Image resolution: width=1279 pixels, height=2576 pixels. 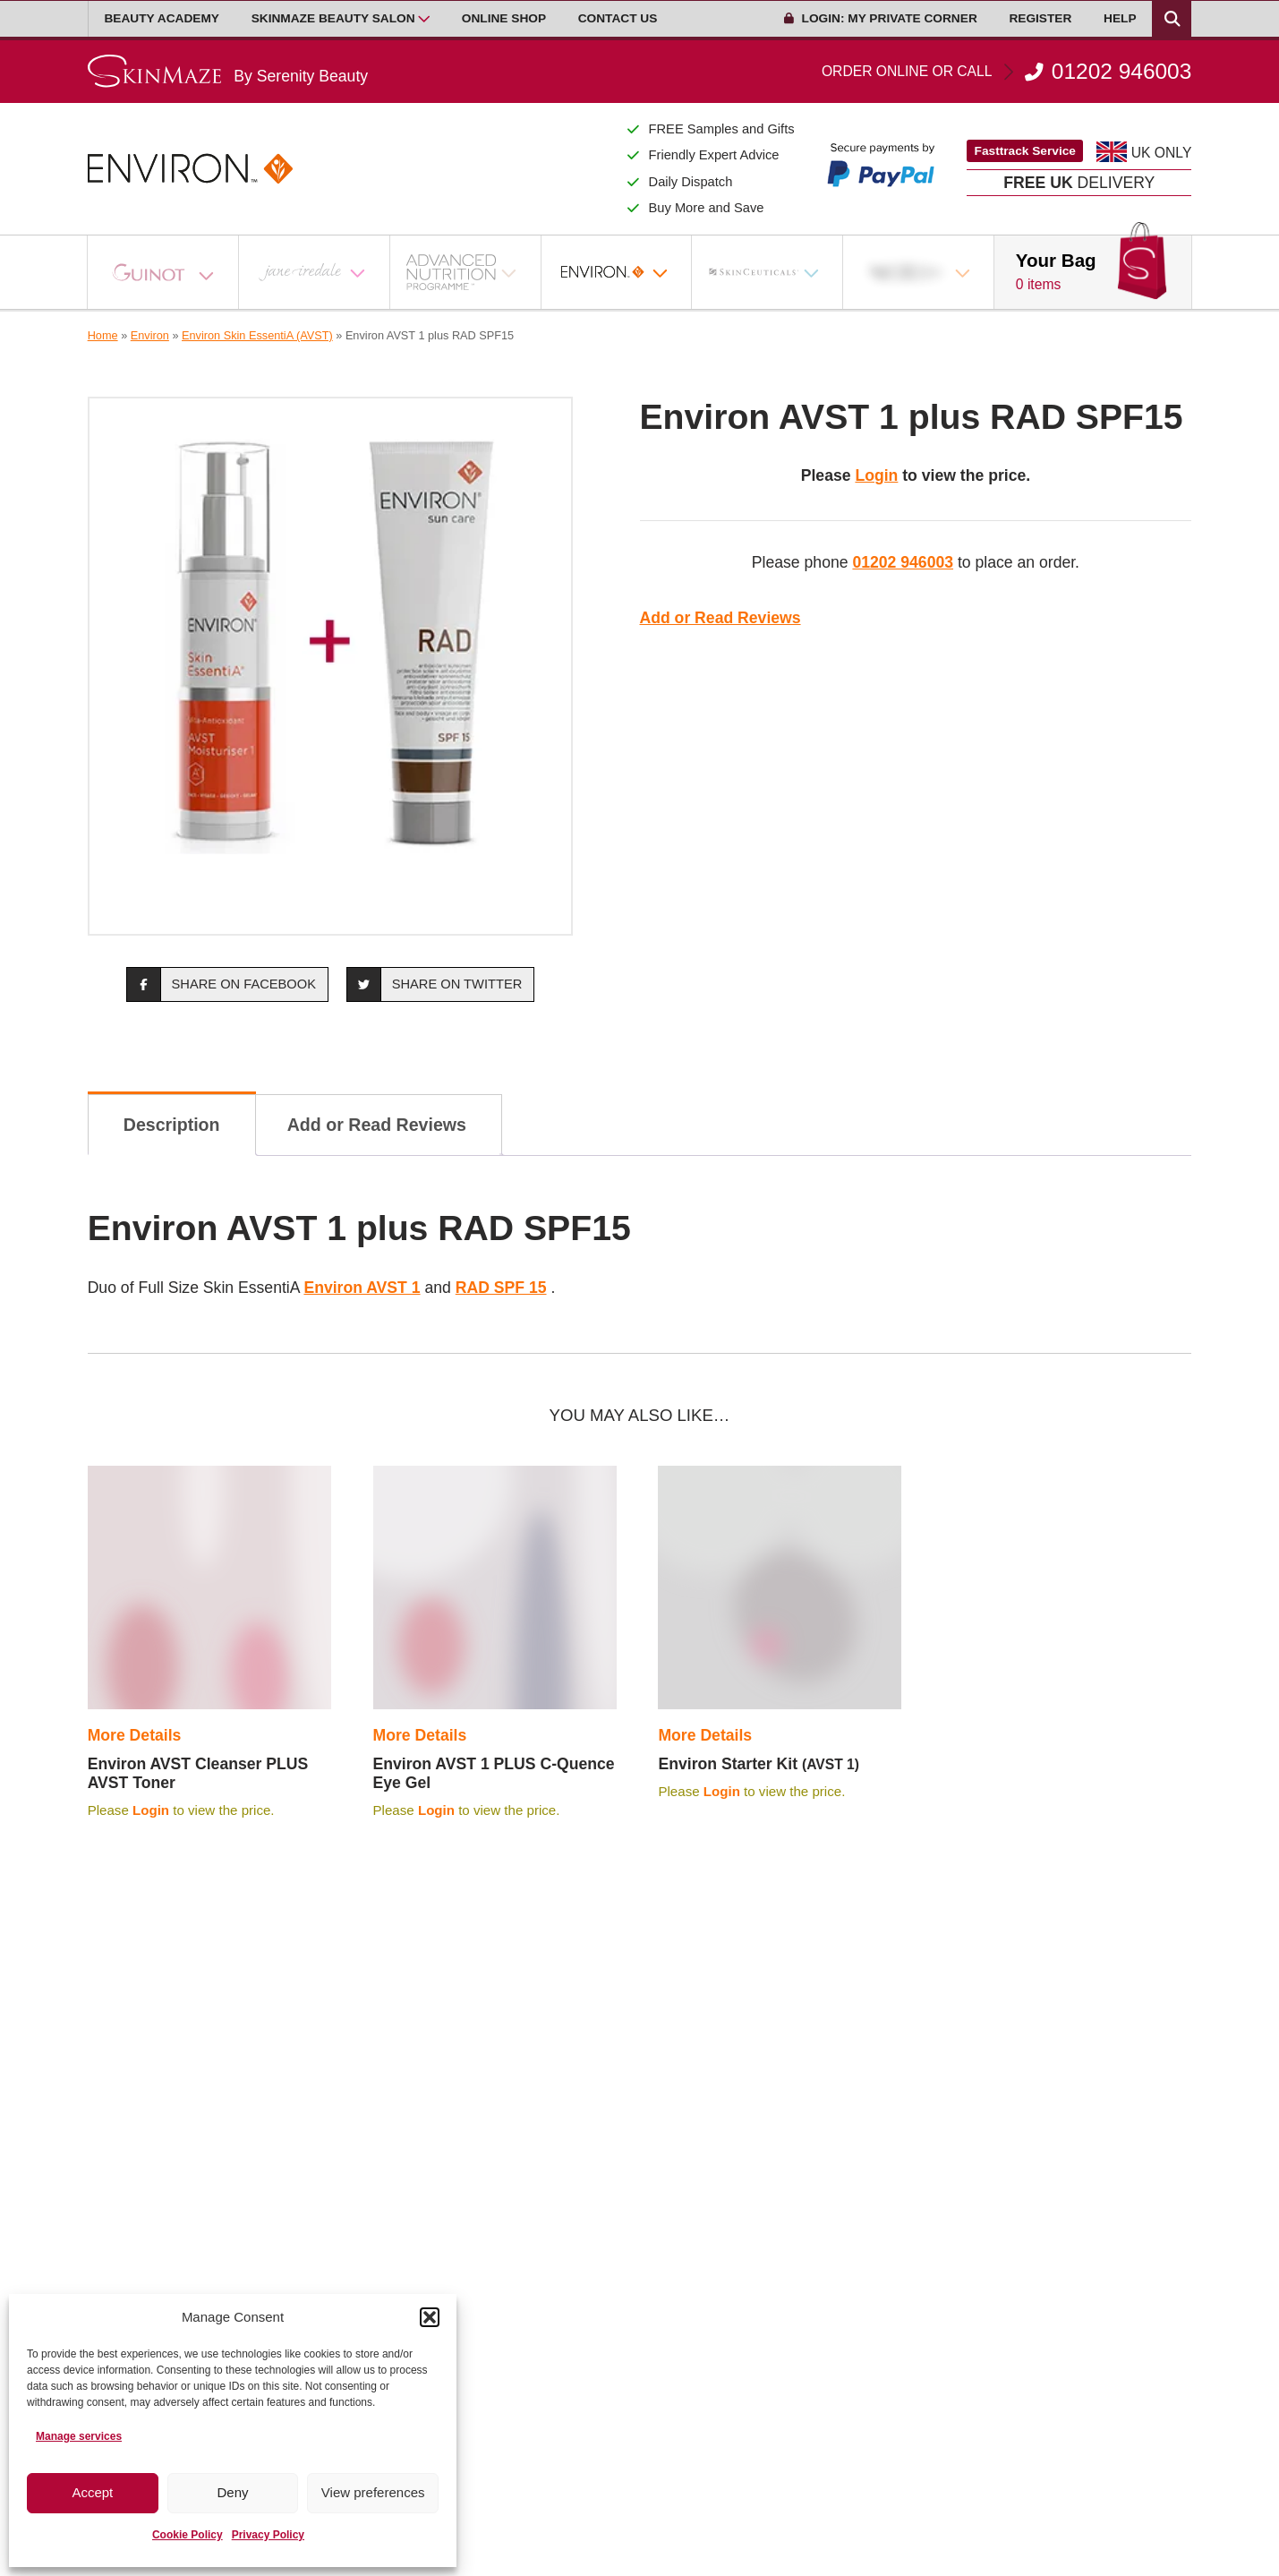 I want to click on Register, so click(x=1040, y=18).